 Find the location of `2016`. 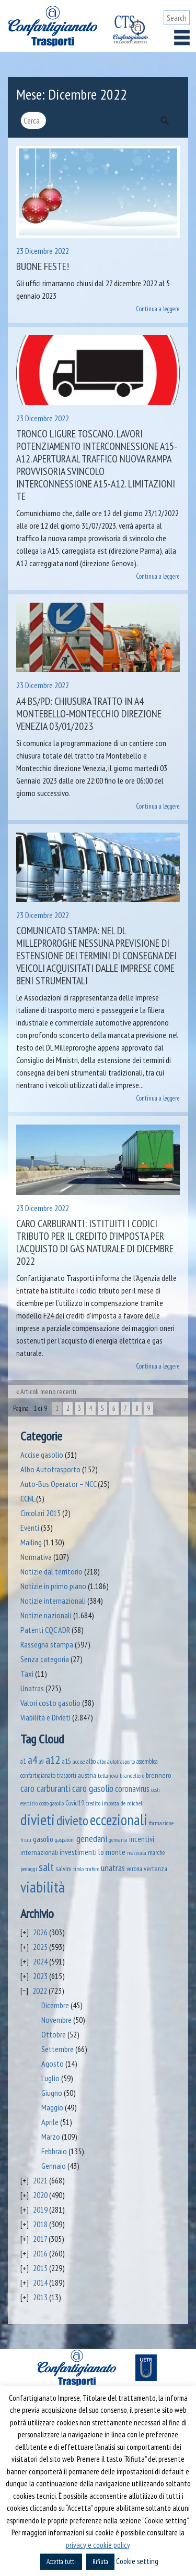

2016 is located at coordinates (40, 2253).